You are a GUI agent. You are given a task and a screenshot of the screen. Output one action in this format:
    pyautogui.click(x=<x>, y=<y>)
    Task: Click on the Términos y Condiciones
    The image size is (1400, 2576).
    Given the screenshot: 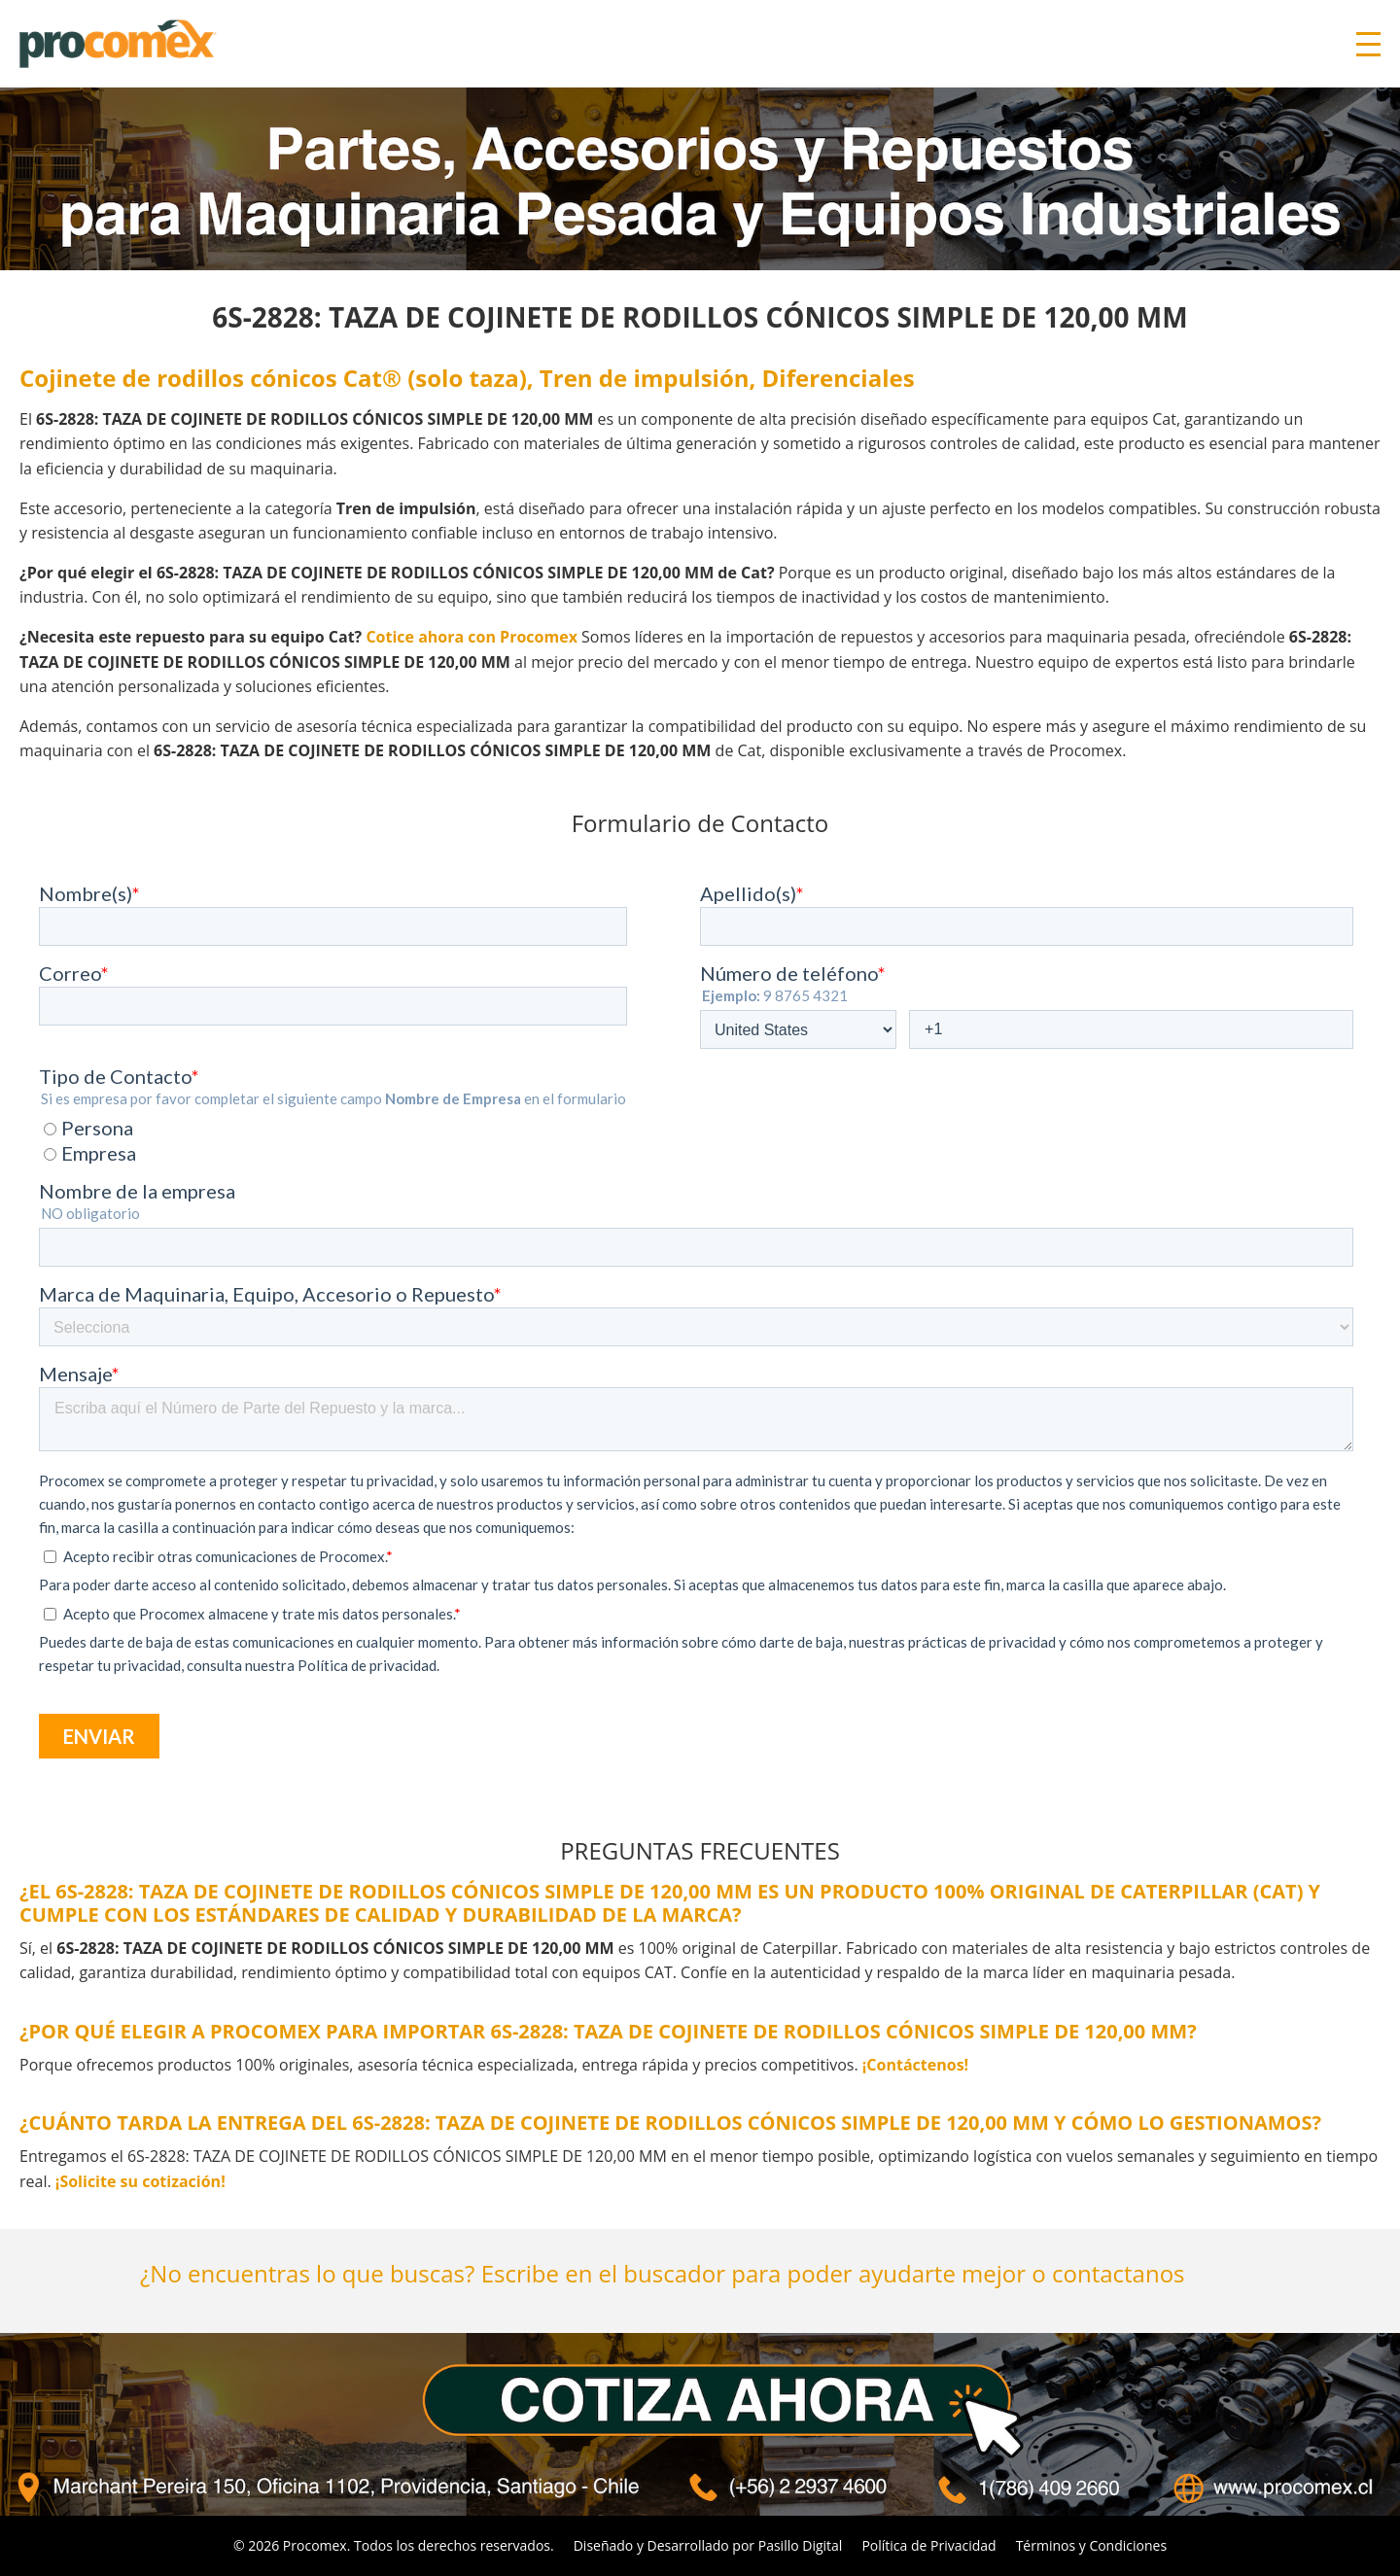 What is the action you would take?
    pyautogui.click(x=1091, y=2545)
    